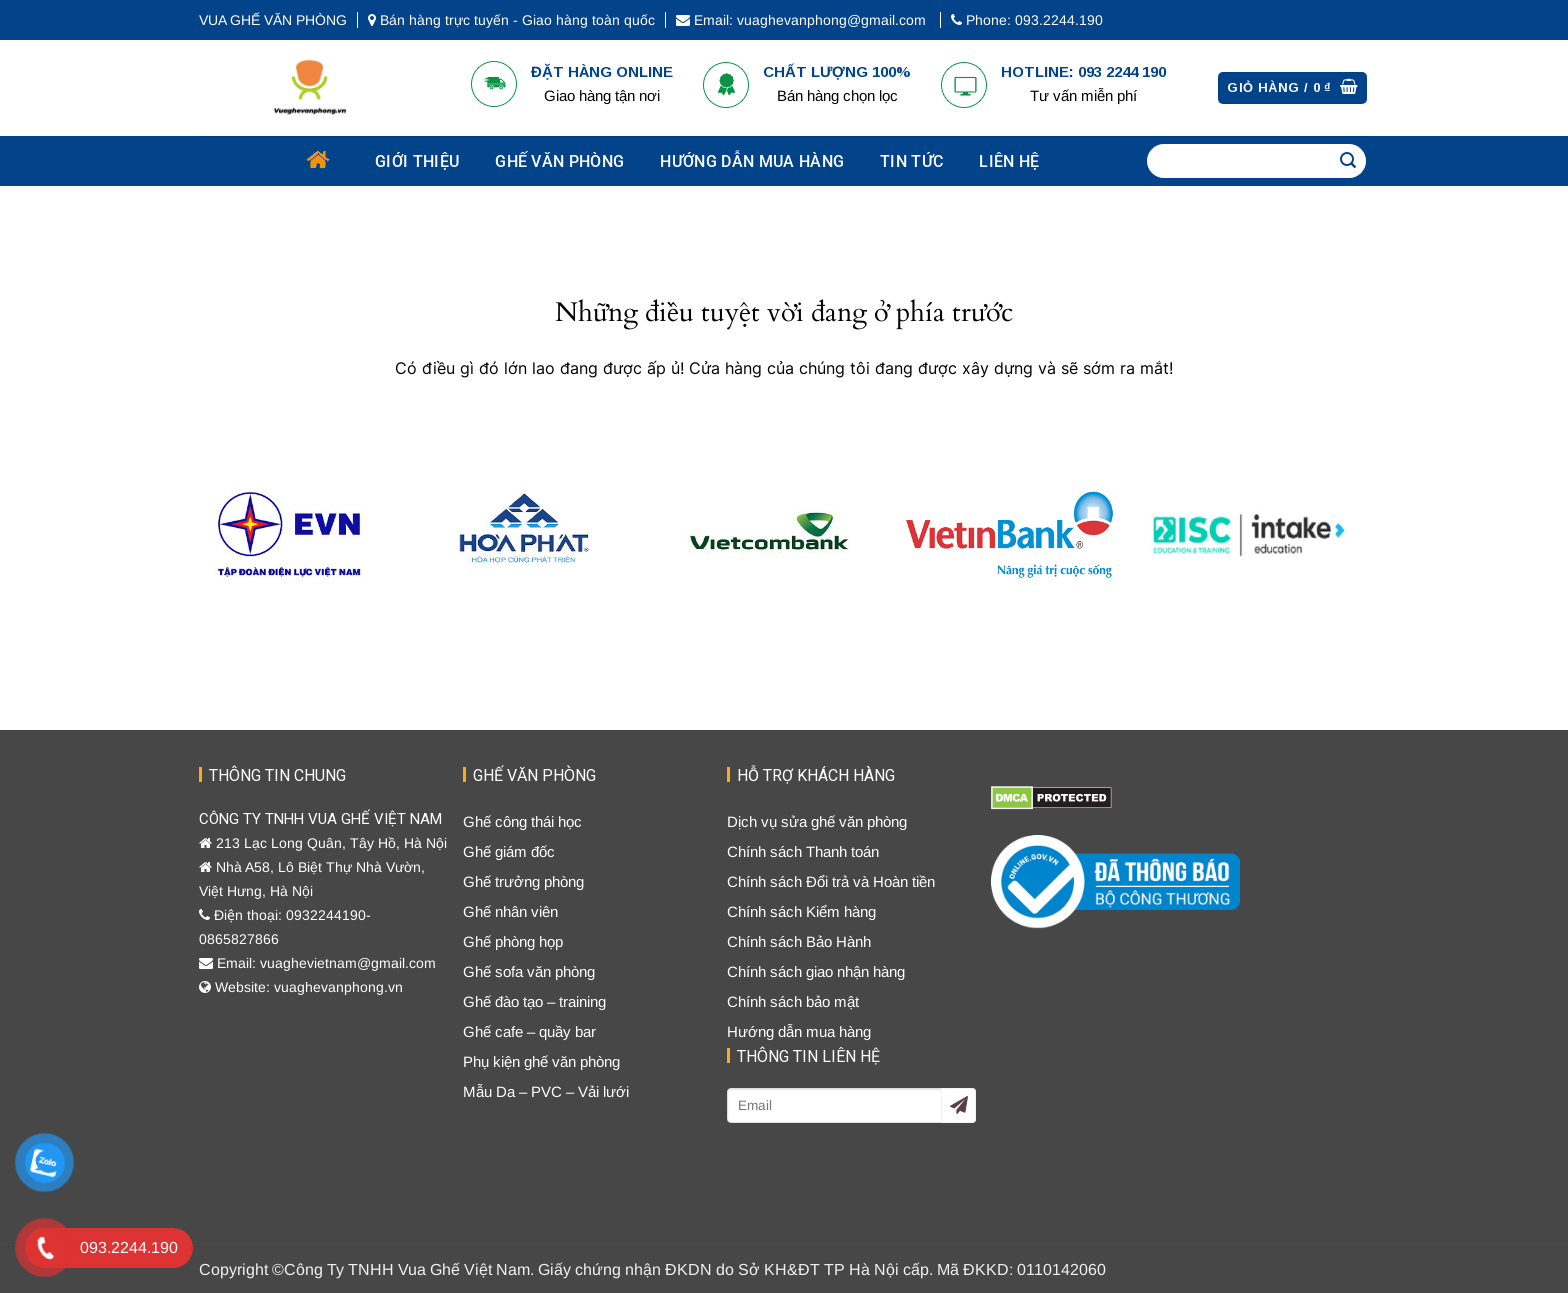 This screenshot has width=1568, height=1293. What do you see at coordinates (509, 851) in the screenshot?
I see `Ghế giám đốc` at bounding box center [509, 851].